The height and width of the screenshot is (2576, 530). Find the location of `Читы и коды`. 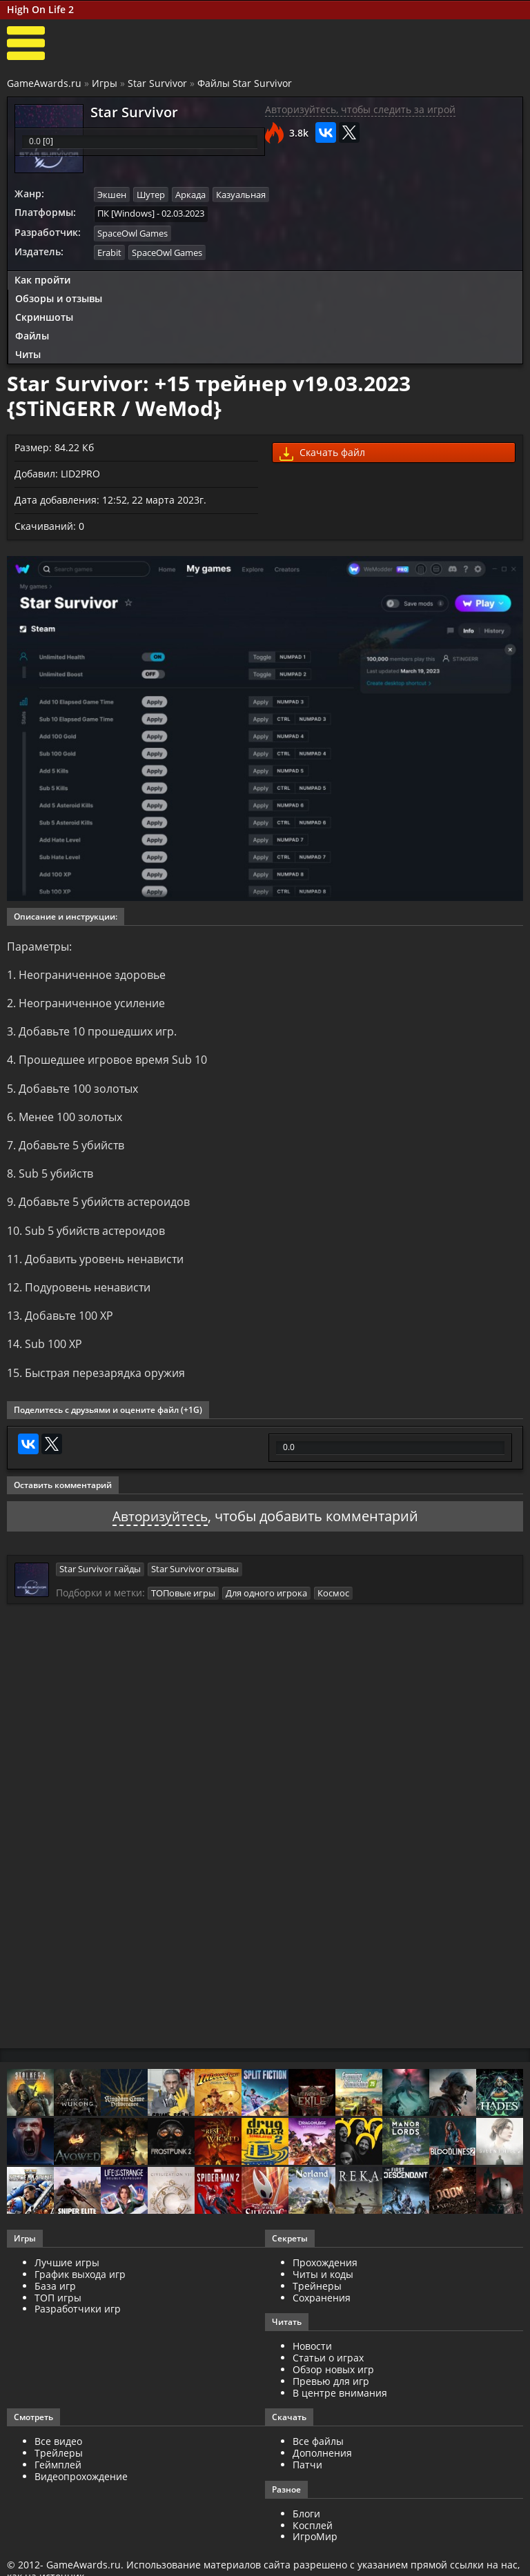

Читы и коды is located at coordinates (323, 2285).